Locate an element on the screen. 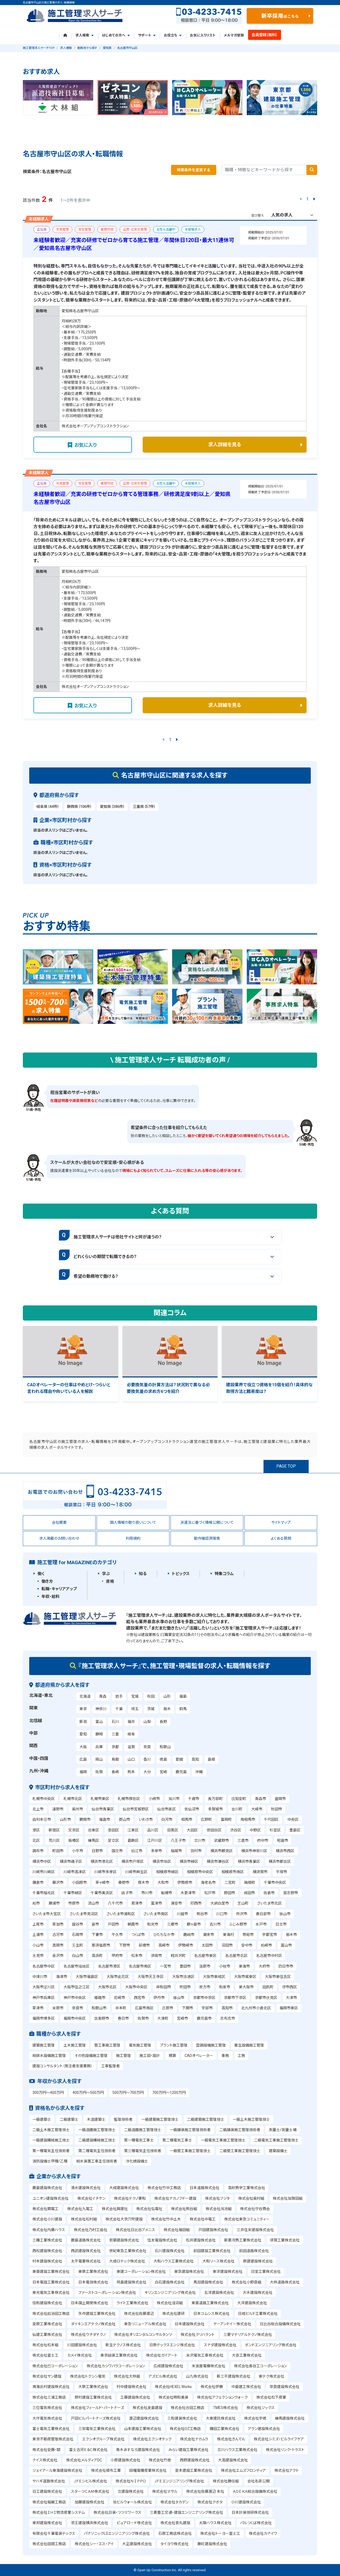  名古屋市中区 is located at coordinates (43, 1966).